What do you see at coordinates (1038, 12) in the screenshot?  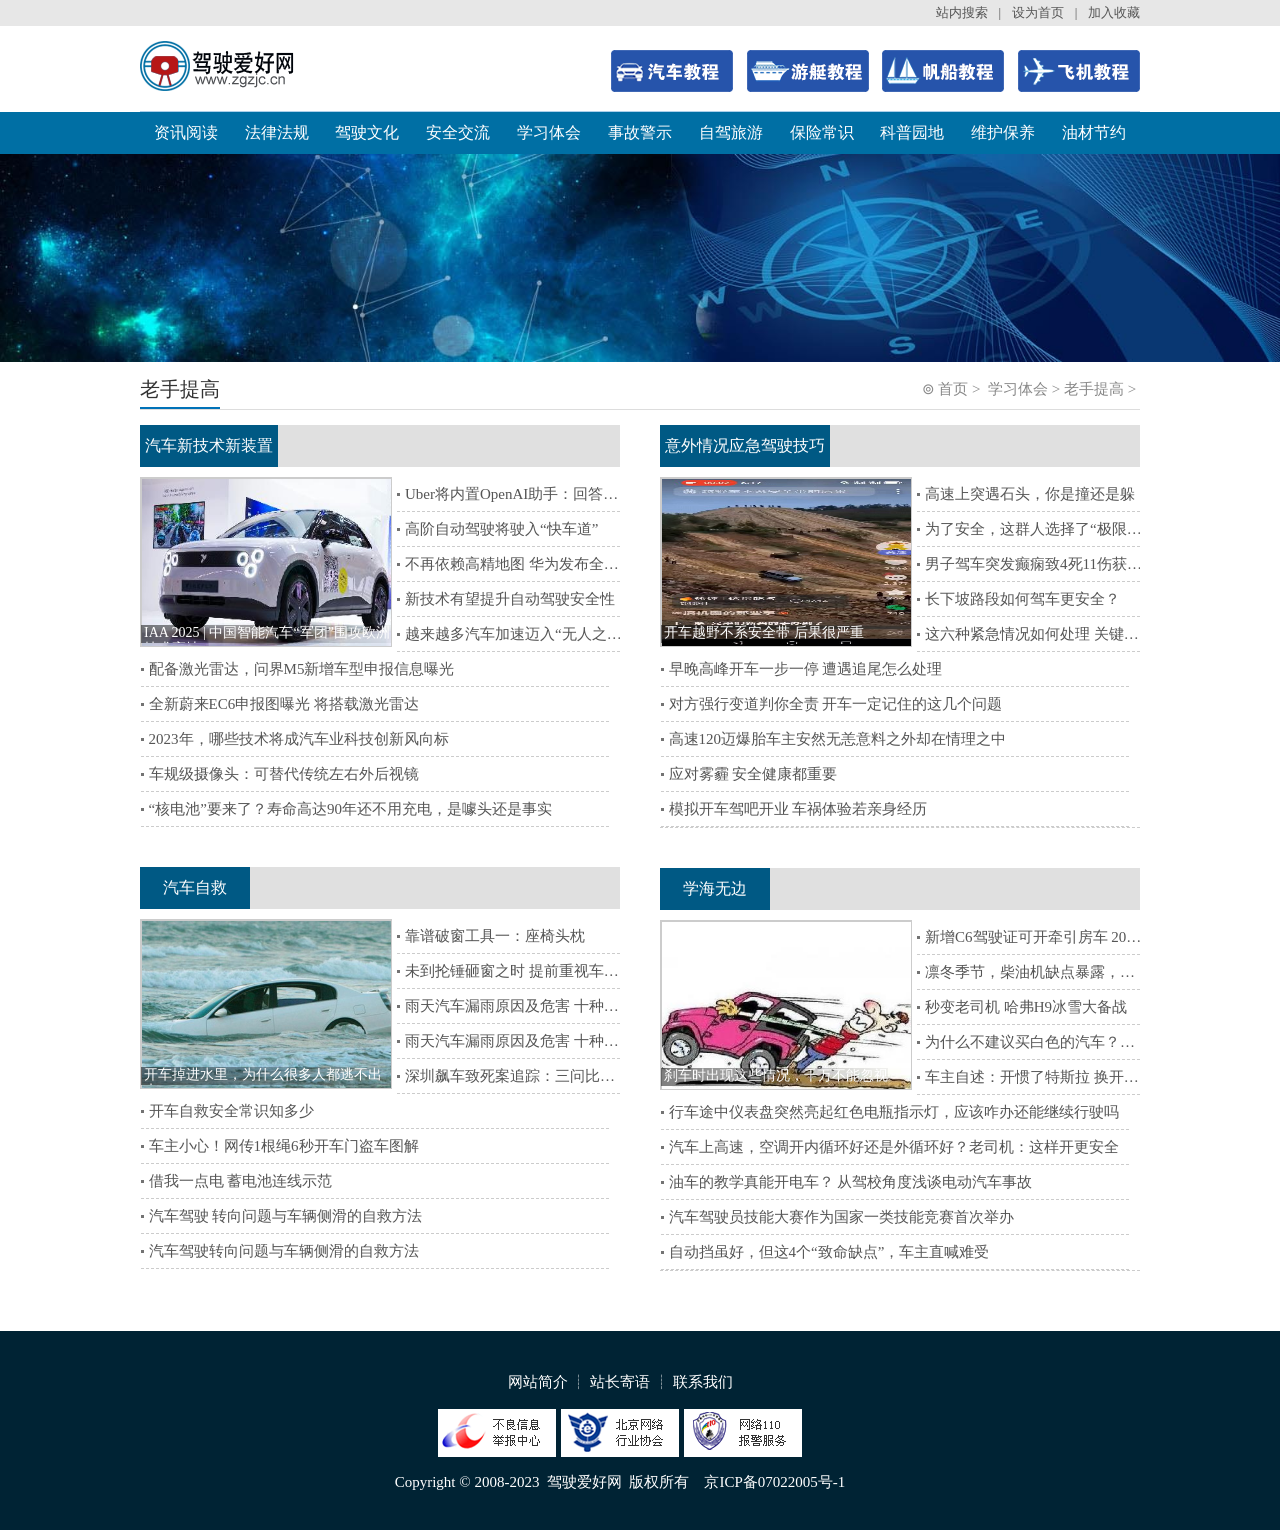 I see `设为首页` at bounding box center [1038, 12].